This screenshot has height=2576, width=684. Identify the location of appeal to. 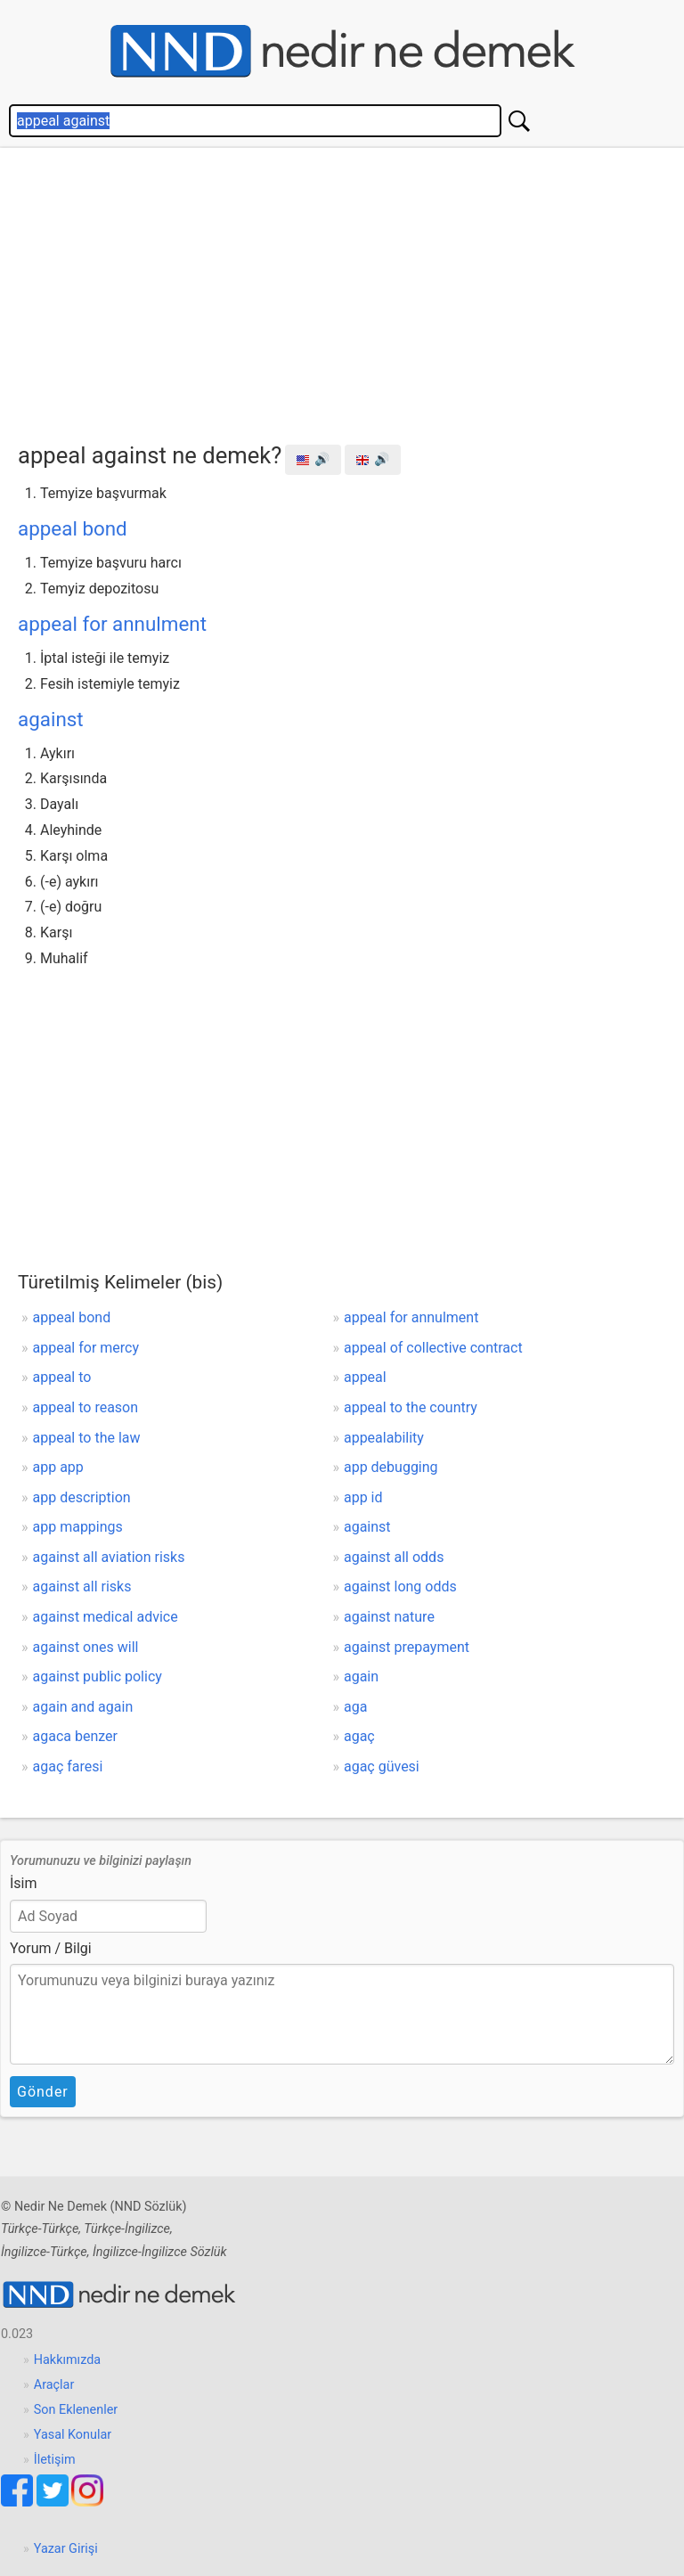
(62, 1377).